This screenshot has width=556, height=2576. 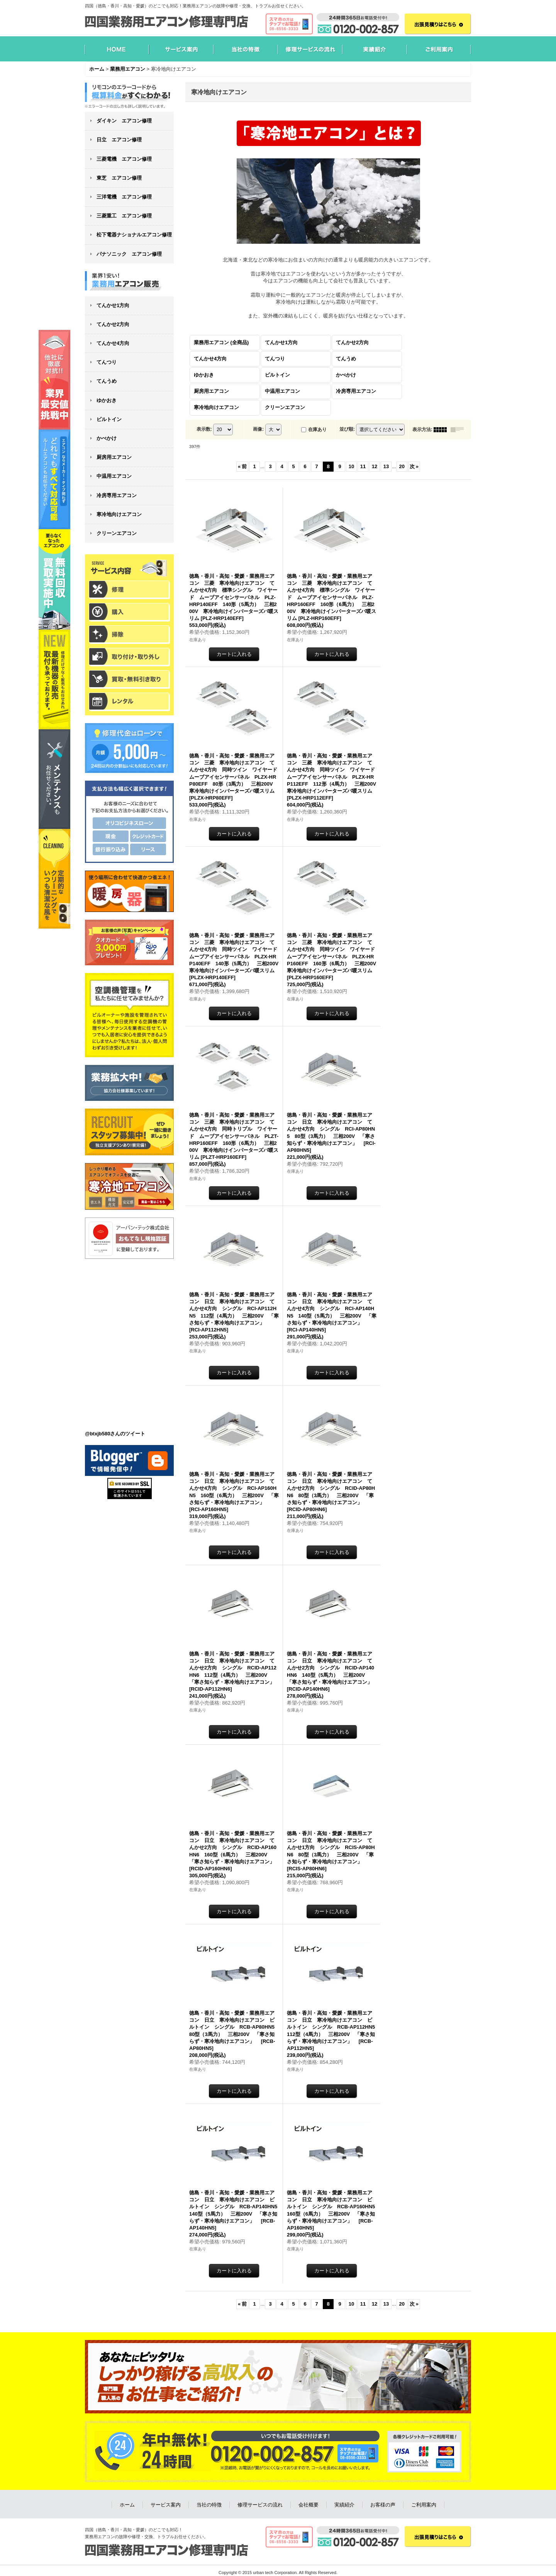 What do you see at coordinates (260, 2505) in the screenshot?
I see `修理サービスの流れ` at bounding box center [260, 2505].